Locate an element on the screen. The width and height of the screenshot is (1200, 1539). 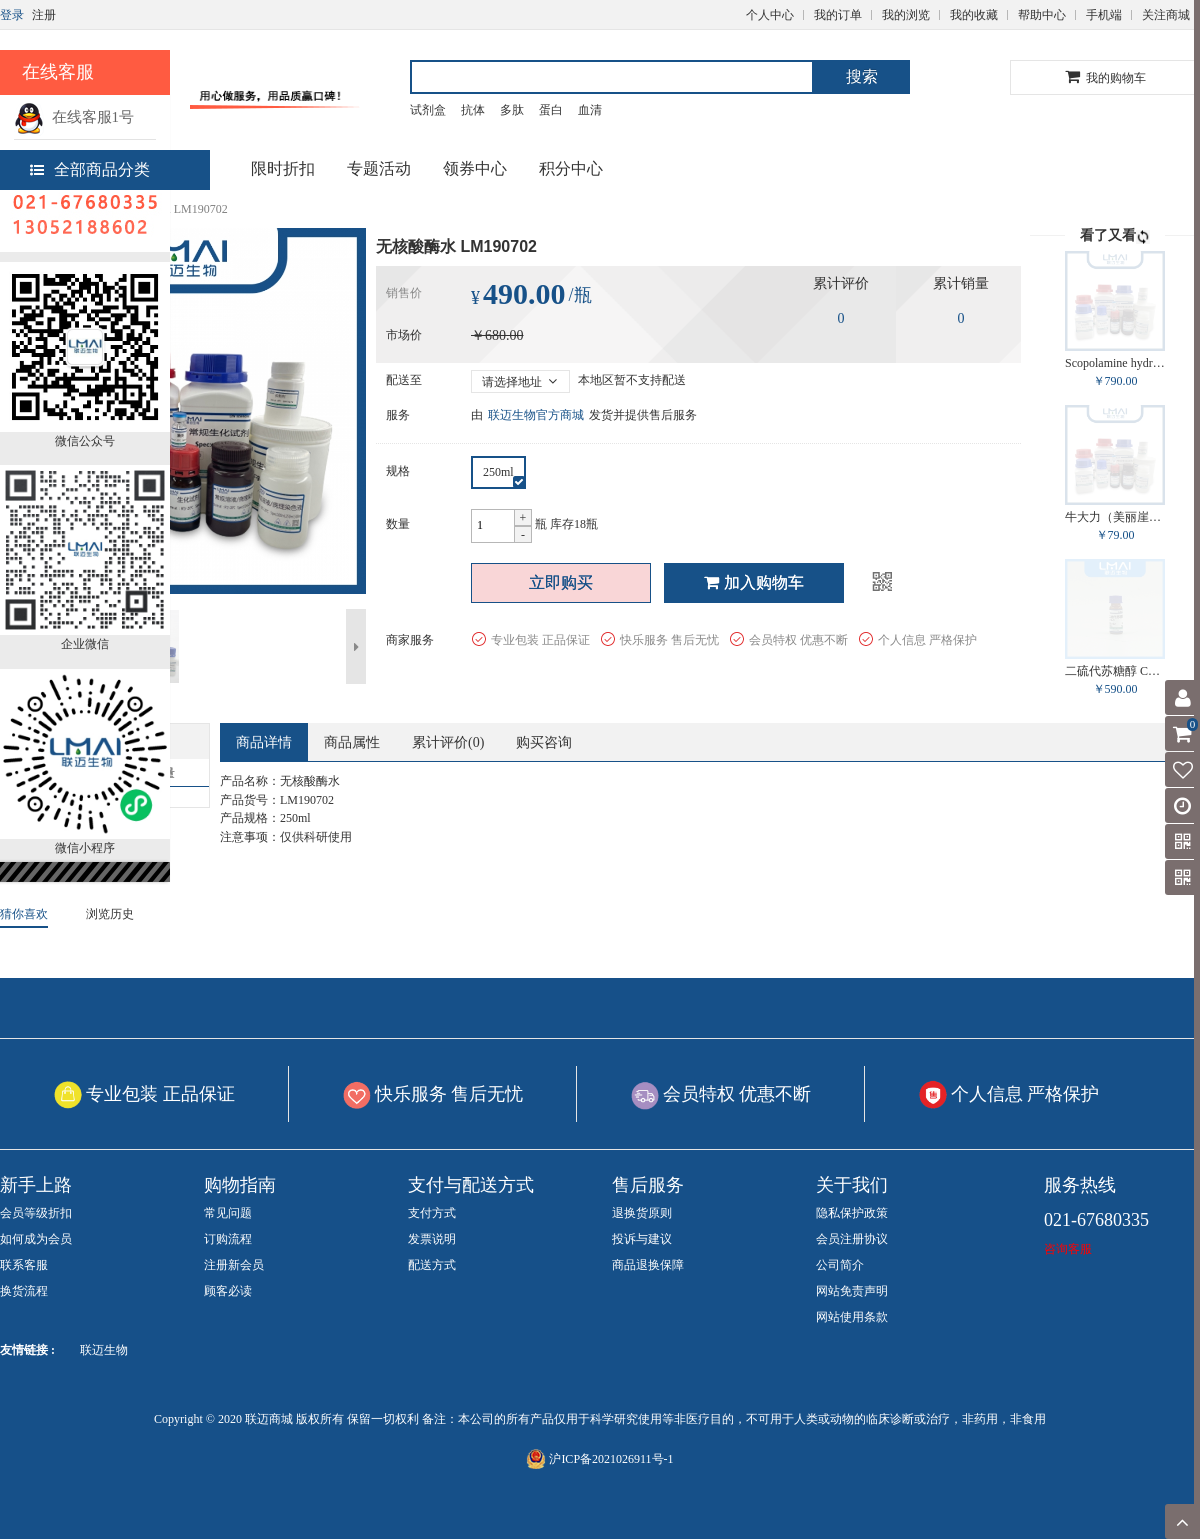
配送方式 is located at coordinates (432, 1265).